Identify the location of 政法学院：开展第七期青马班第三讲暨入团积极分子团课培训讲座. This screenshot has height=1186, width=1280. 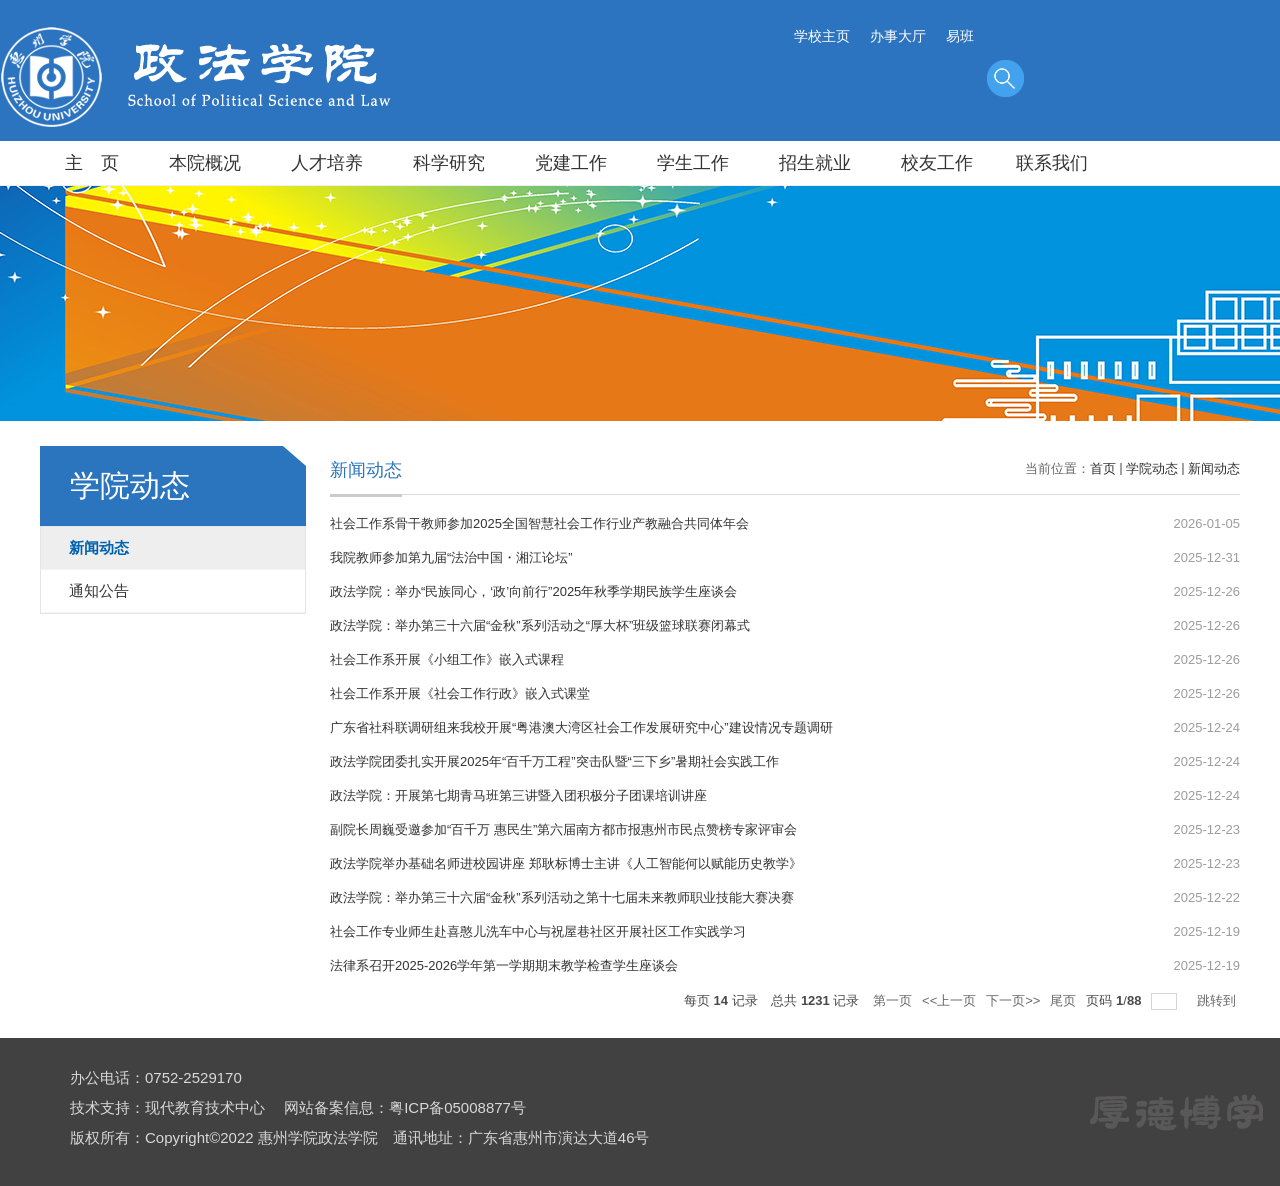
(518, 795).